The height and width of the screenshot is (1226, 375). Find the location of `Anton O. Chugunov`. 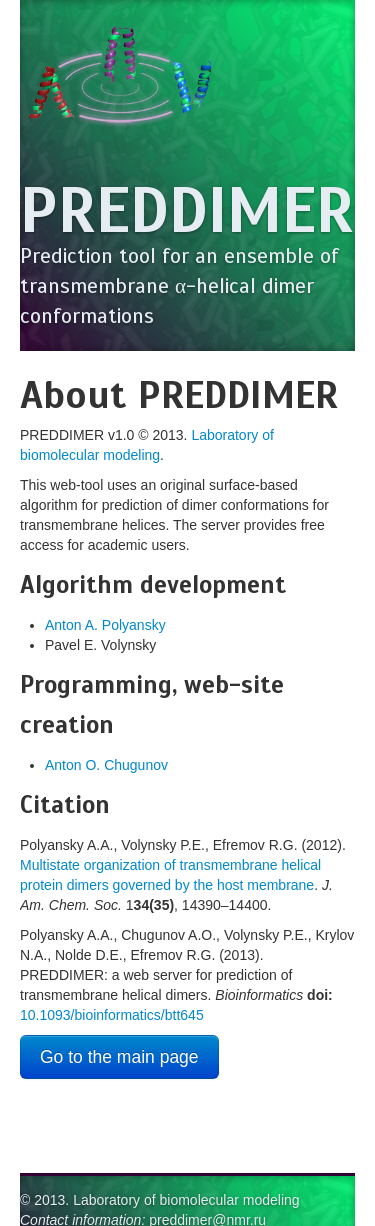

Anton O. Chugunov is located at coordinates (106, 765).